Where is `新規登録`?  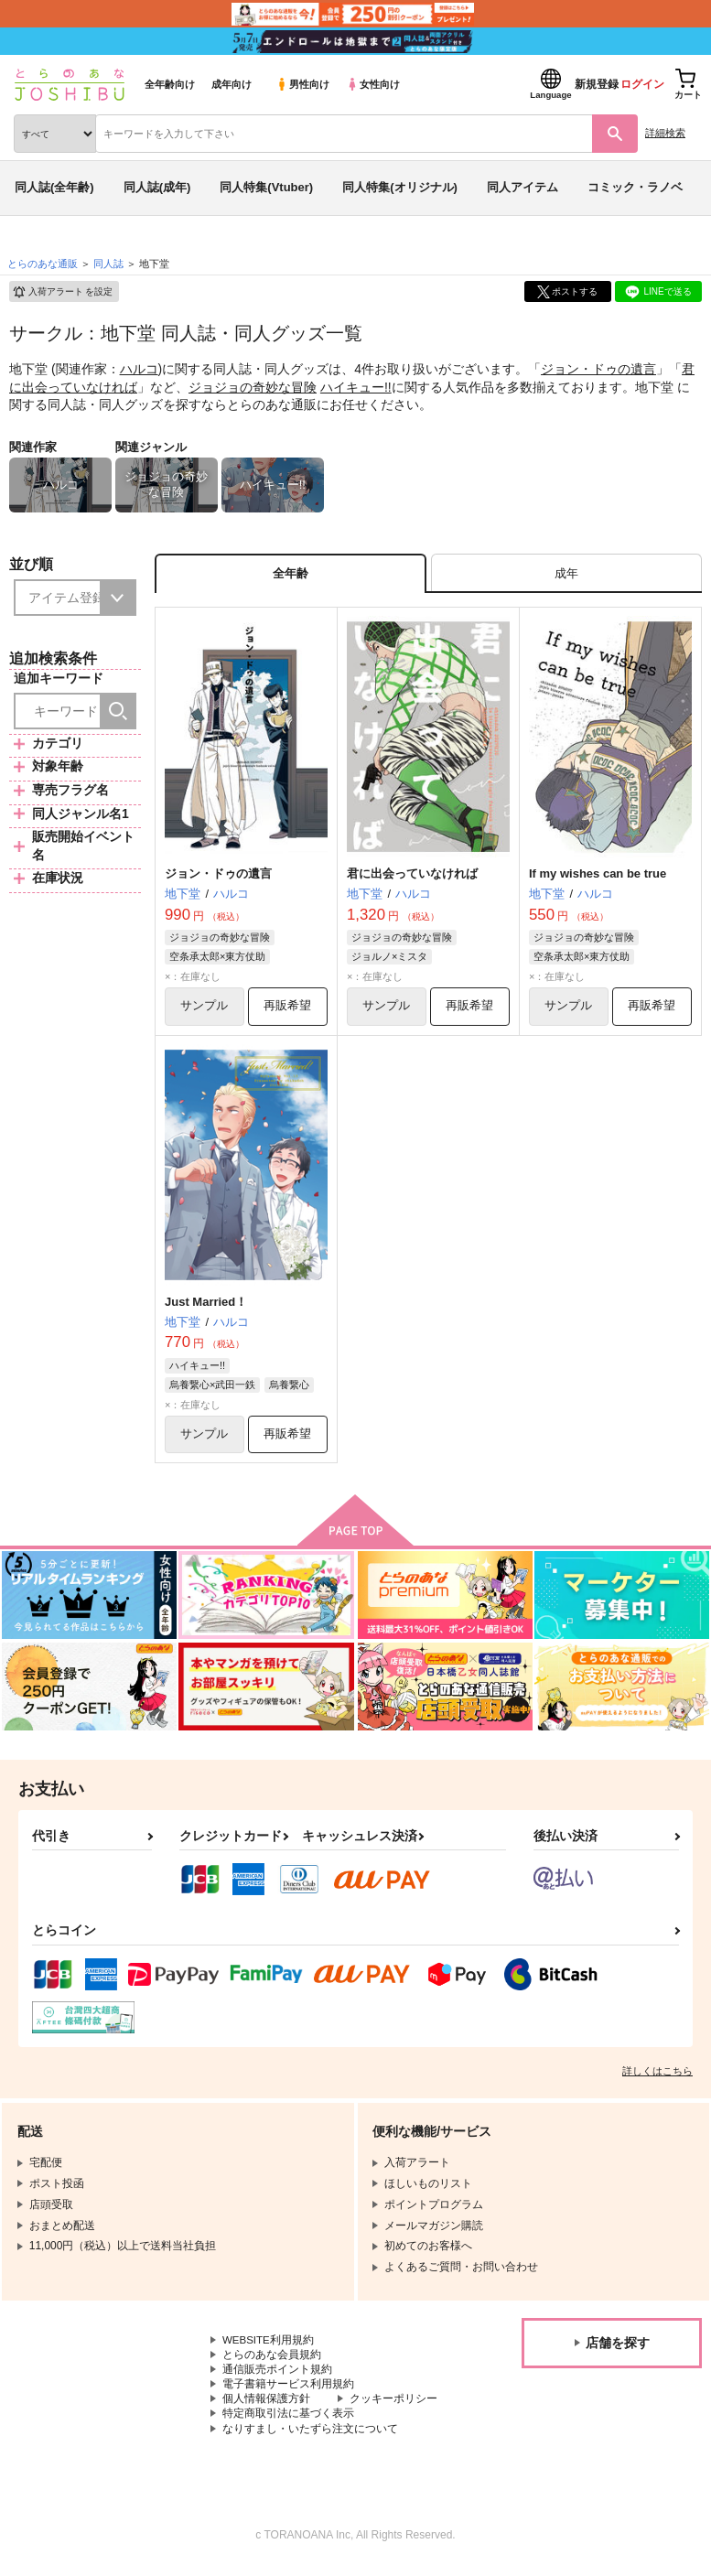 新規登録 is located at coordinates (597, 84).